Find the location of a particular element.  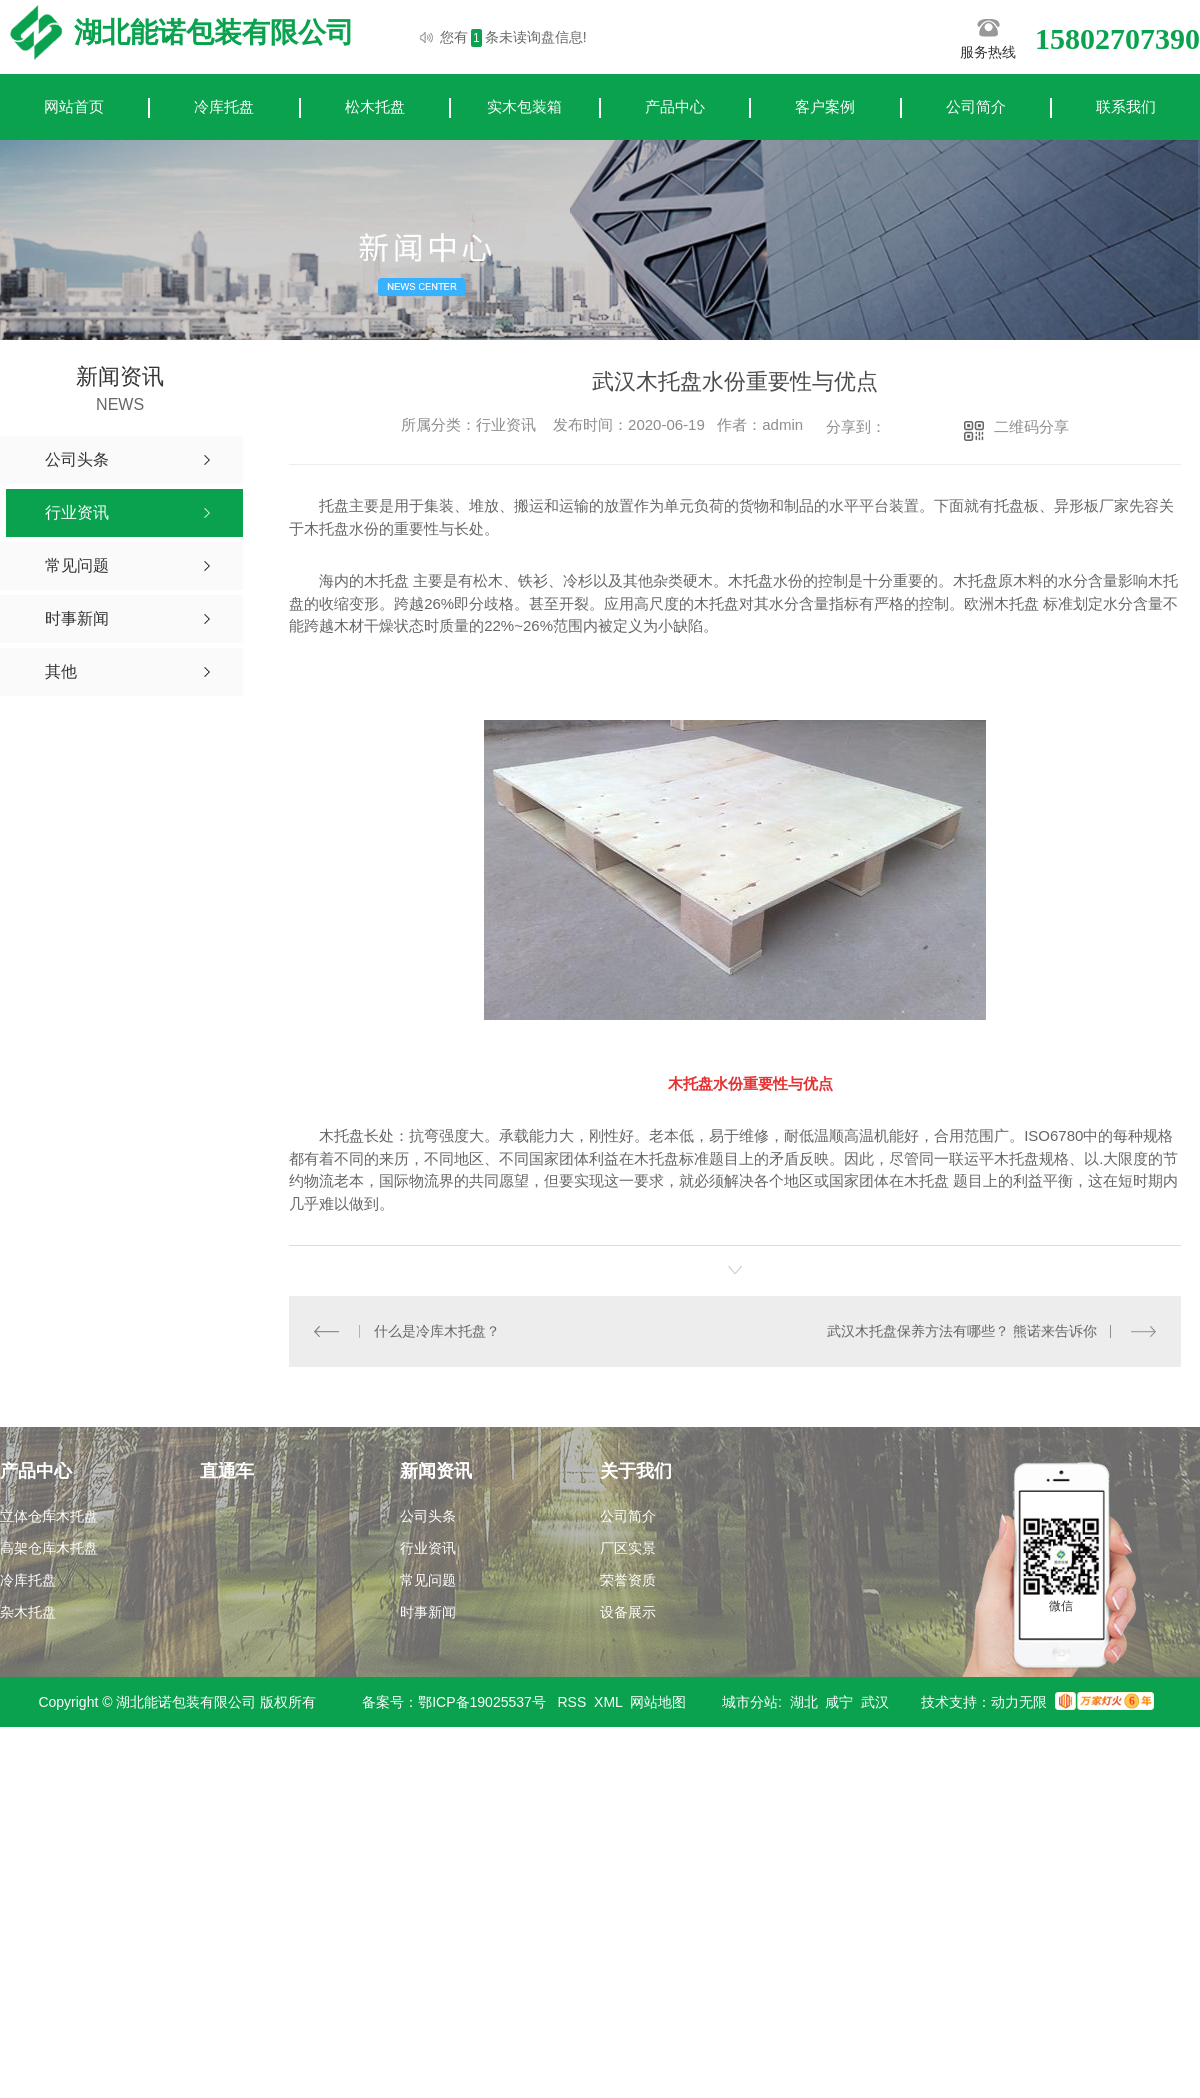

RSS is located at coordinates (572, 1702).